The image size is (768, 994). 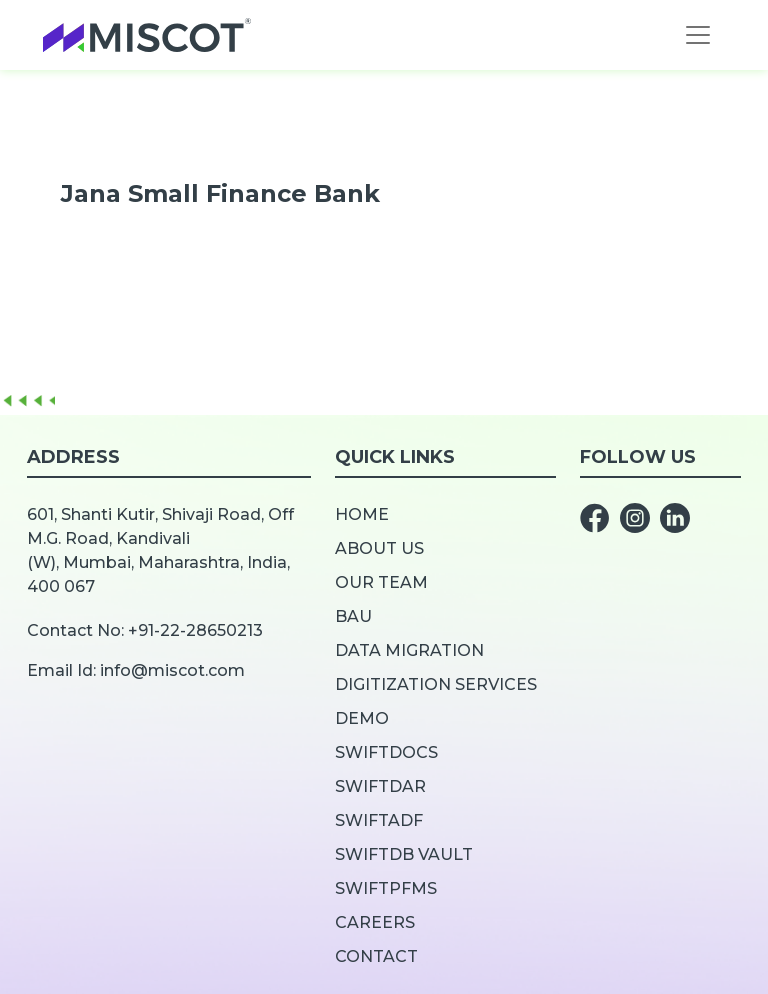 What do you see at coordinates (386, 888) in the screenshot?
I see `SwiftPFMS` at bounding box center [386, 888].